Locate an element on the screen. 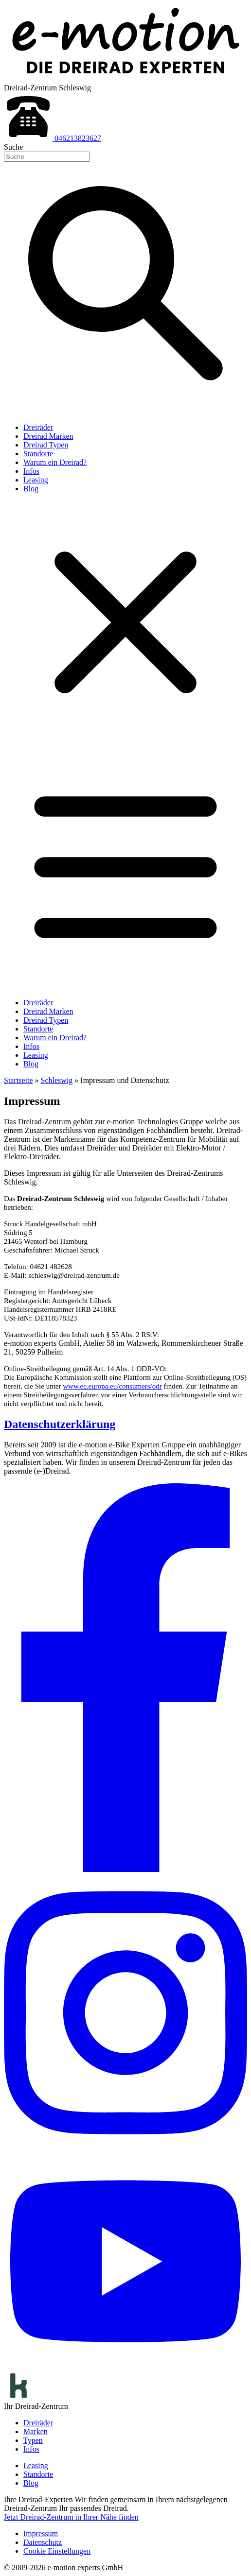 This screenshot has height=2576, width=251. Startseite is located at coordinates (18, 1080).